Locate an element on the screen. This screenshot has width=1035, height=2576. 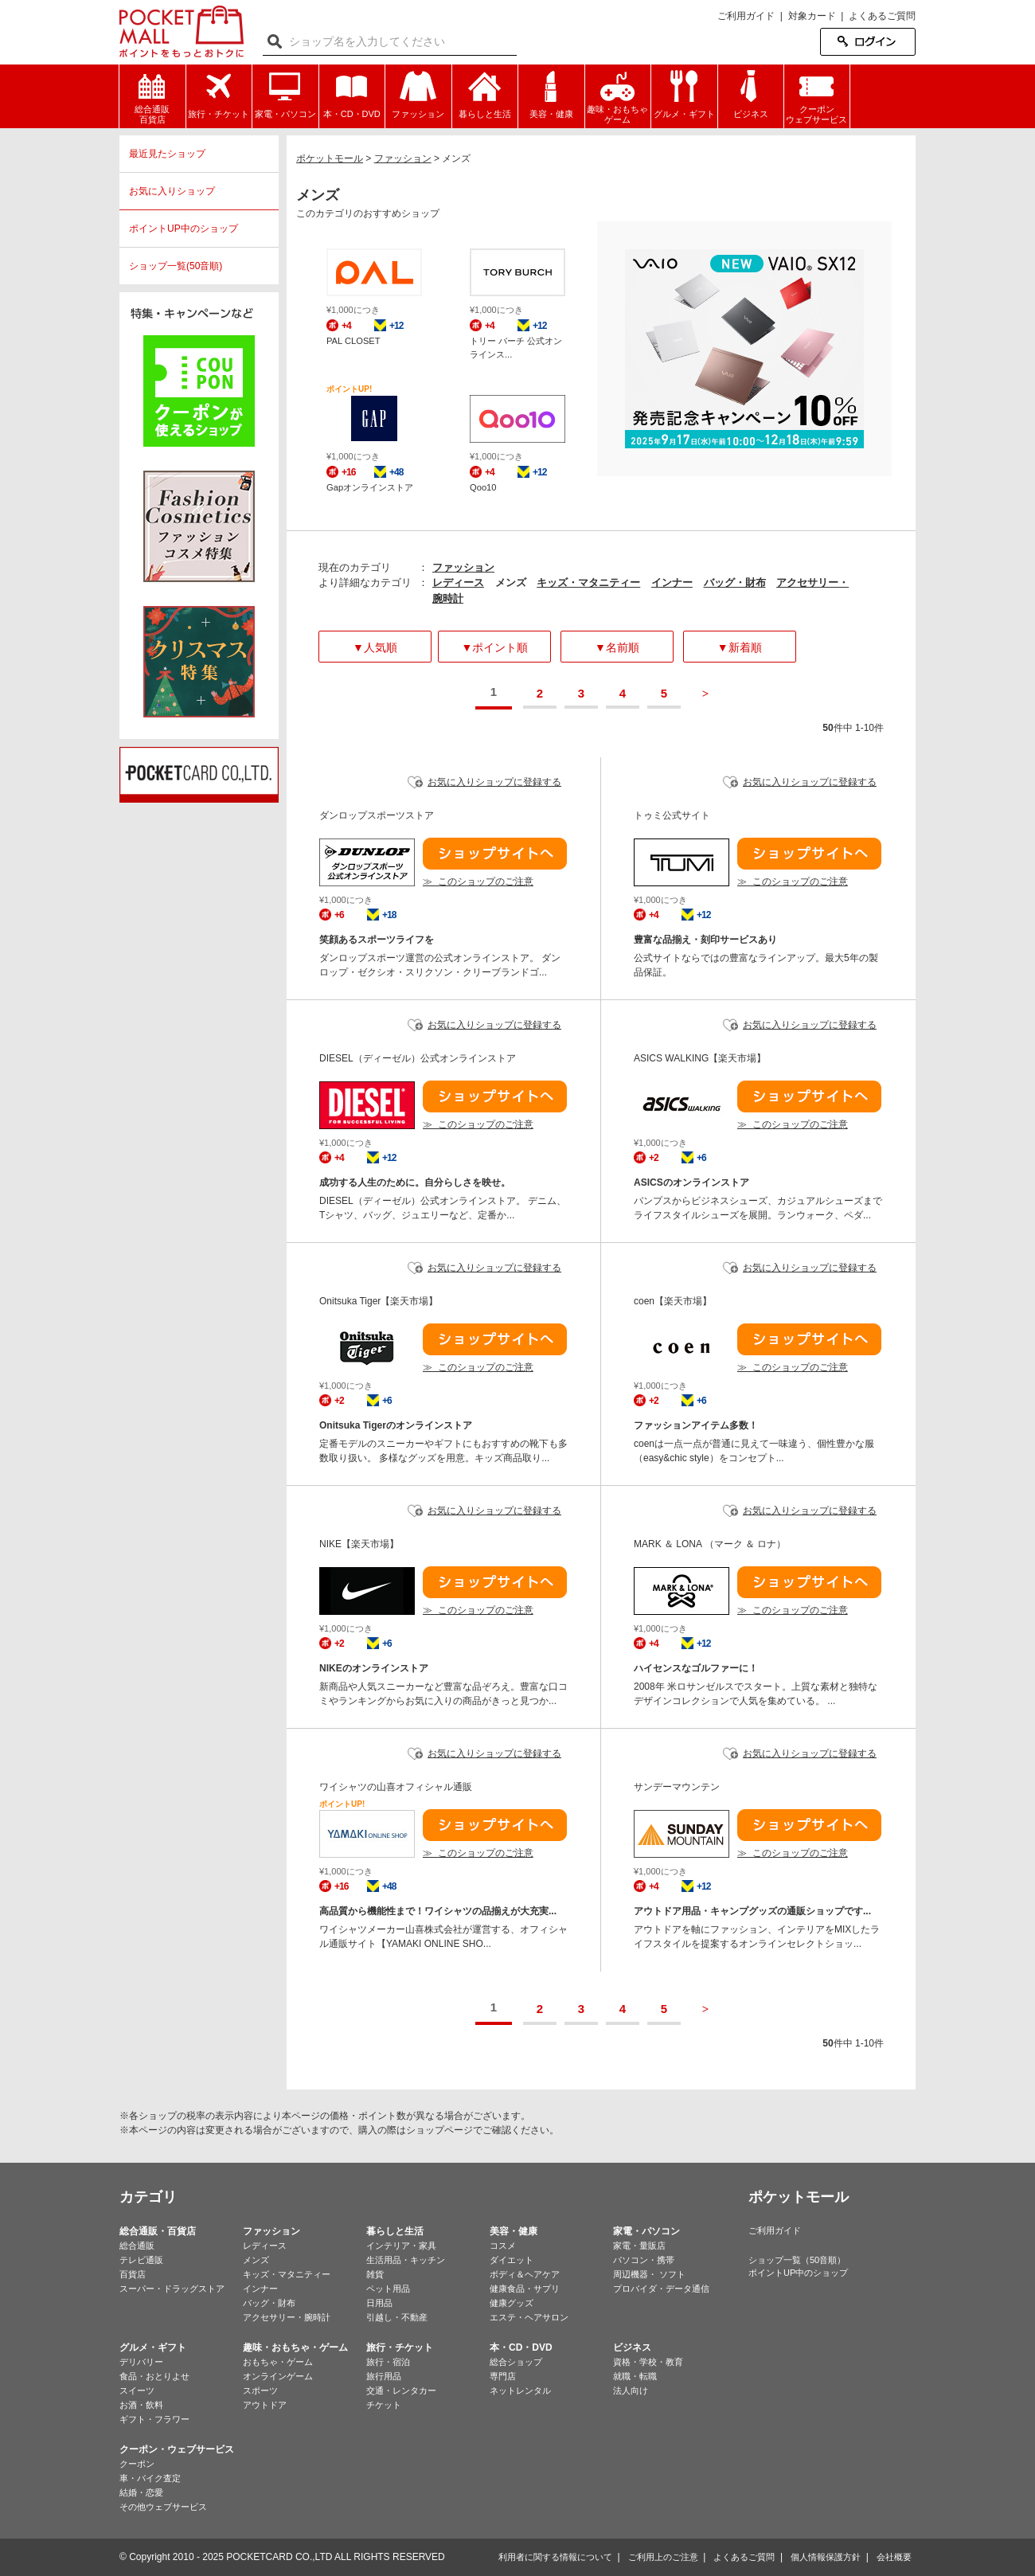
健康グッズ is located at coordinates (511, 2303).